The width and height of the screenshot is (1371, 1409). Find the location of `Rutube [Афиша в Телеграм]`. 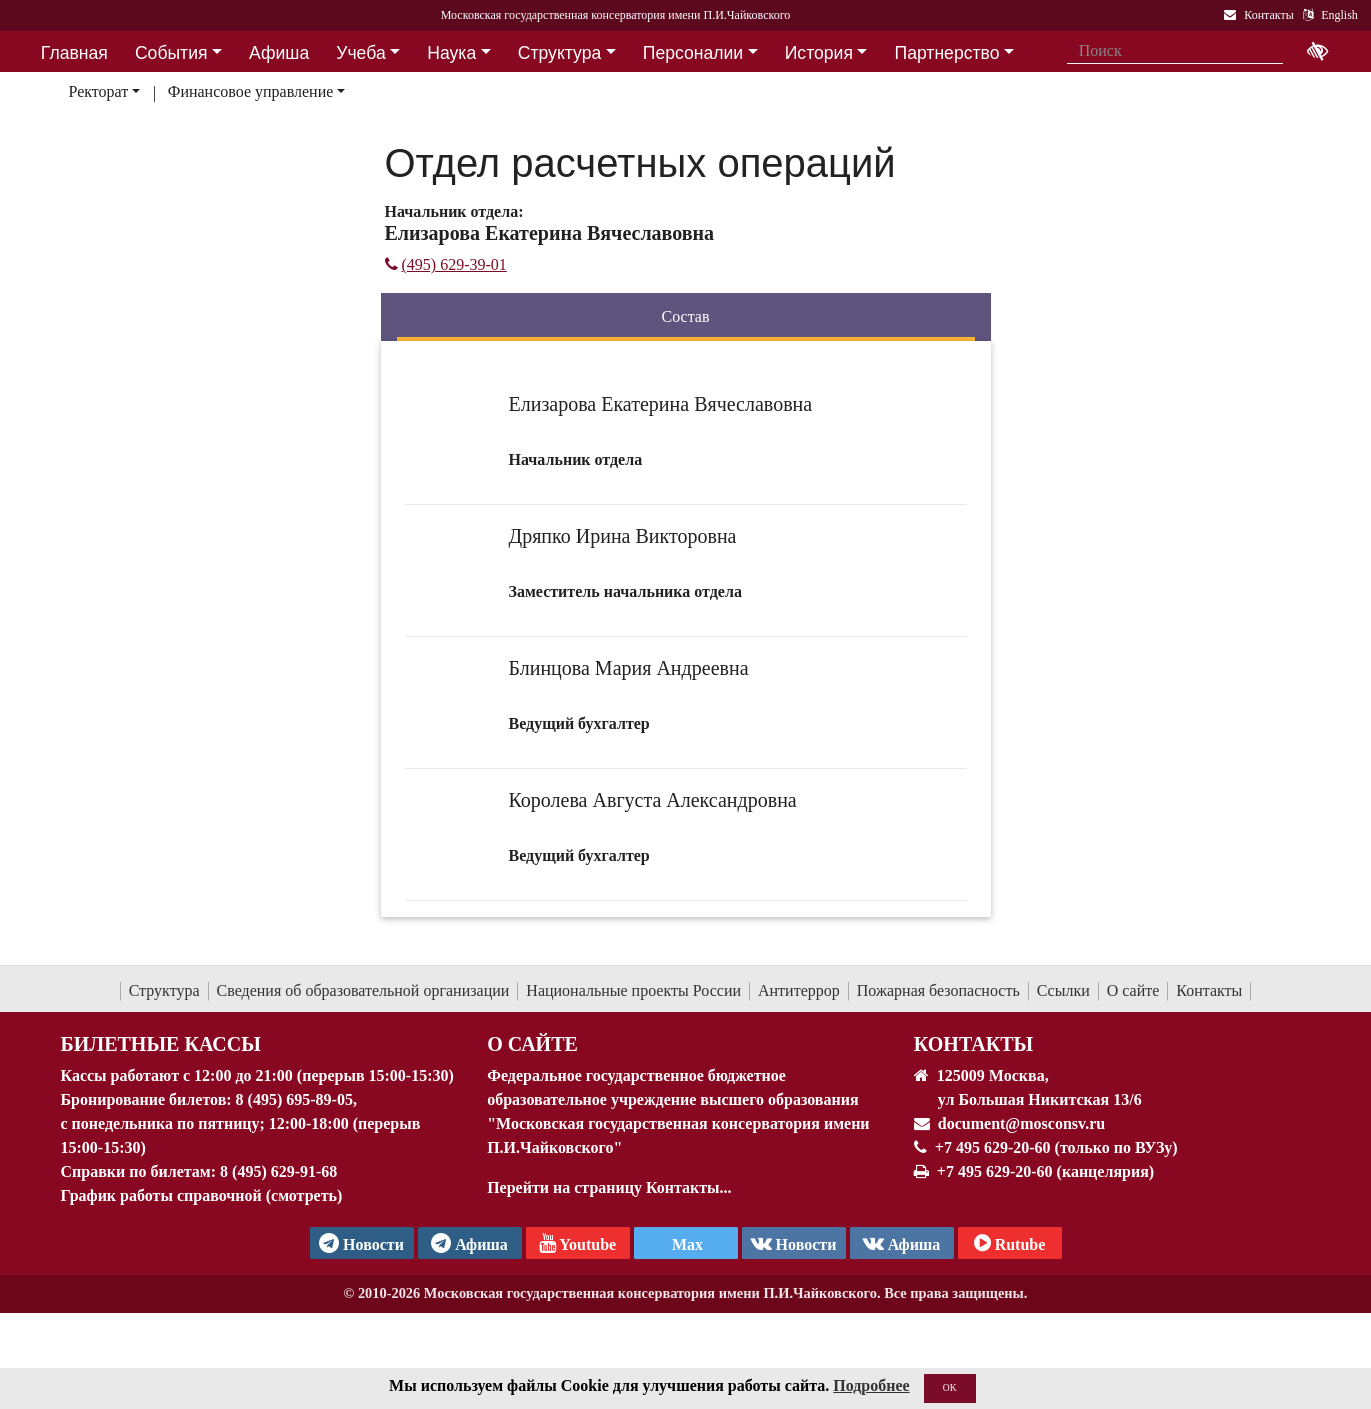

Rutube [Афиша в Телеграм] is located at coordinates (1010, 1243).